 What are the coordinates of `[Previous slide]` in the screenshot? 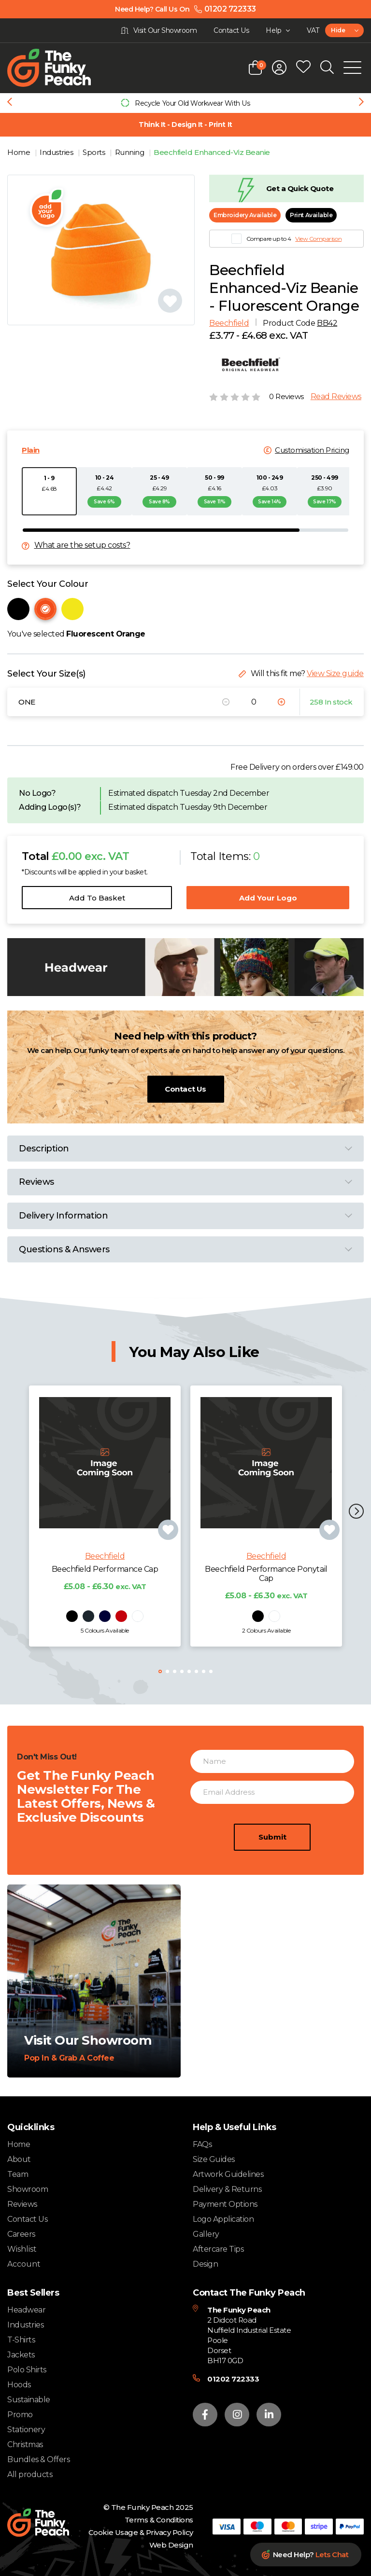 It's located at (9, 103).